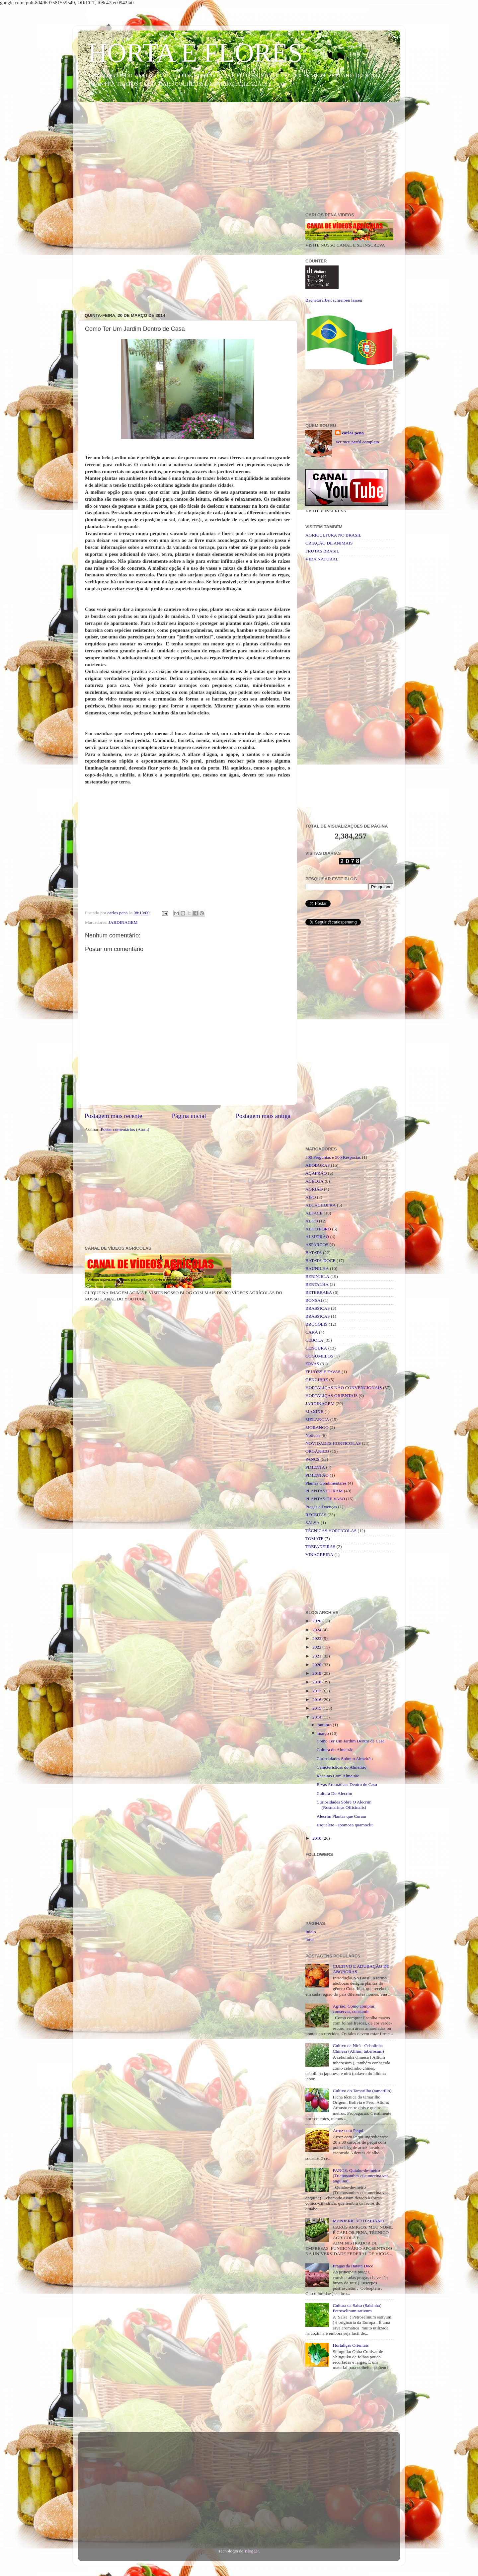  I want to click on PIMENTÃO, so click(317, 1475).